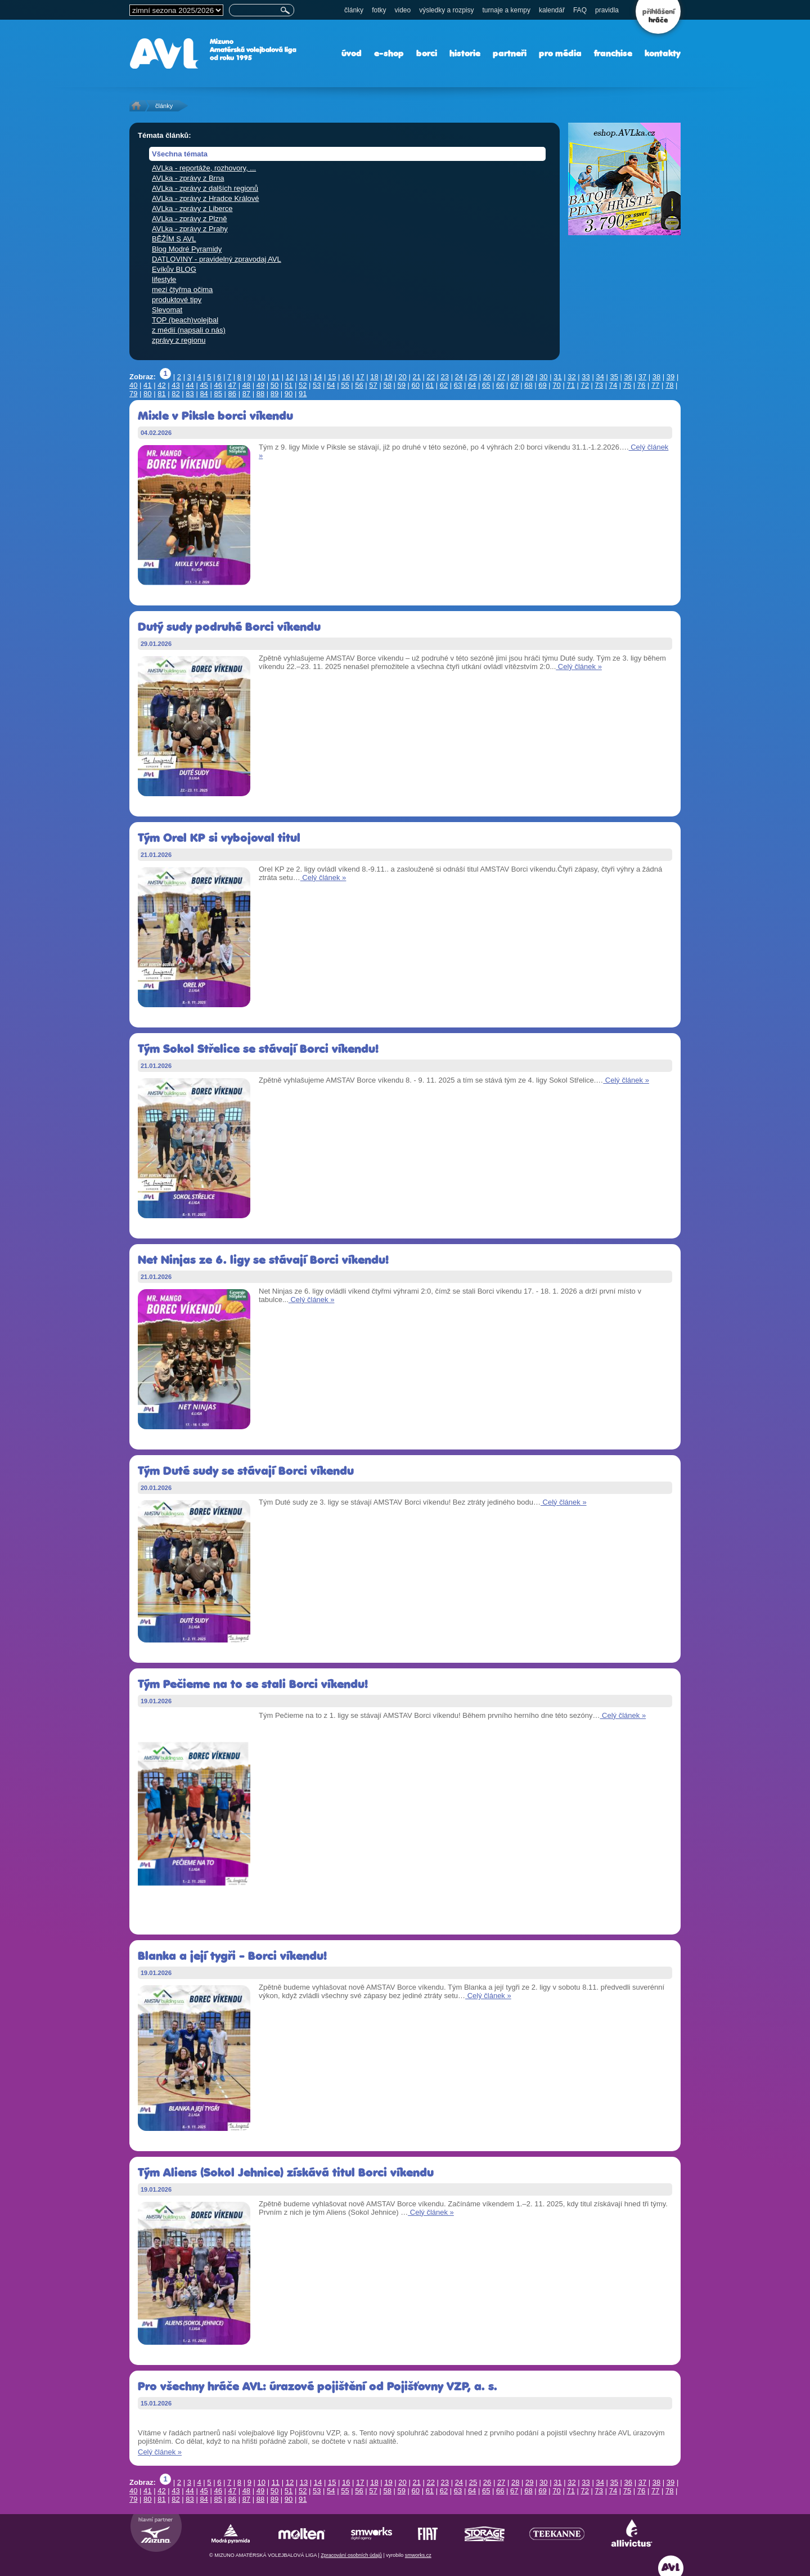  Describe the element at coordinates (164, 279) in the screenshot. I see `lifestyle` at that location.